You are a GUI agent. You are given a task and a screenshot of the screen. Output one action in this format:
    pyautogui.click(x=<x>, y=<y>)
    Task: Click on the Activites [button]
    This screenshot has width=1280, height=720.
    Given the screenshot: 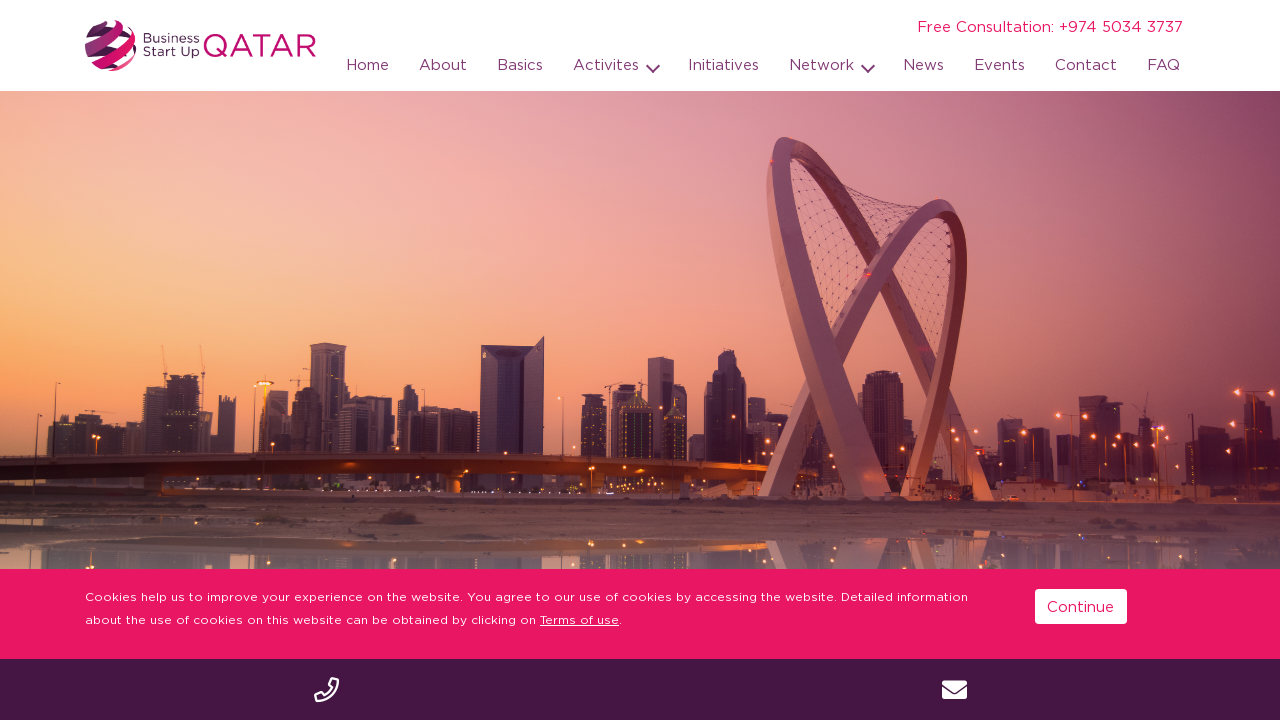 What is the action you would take?
    pyautogui.click(x=608, y=64)
    